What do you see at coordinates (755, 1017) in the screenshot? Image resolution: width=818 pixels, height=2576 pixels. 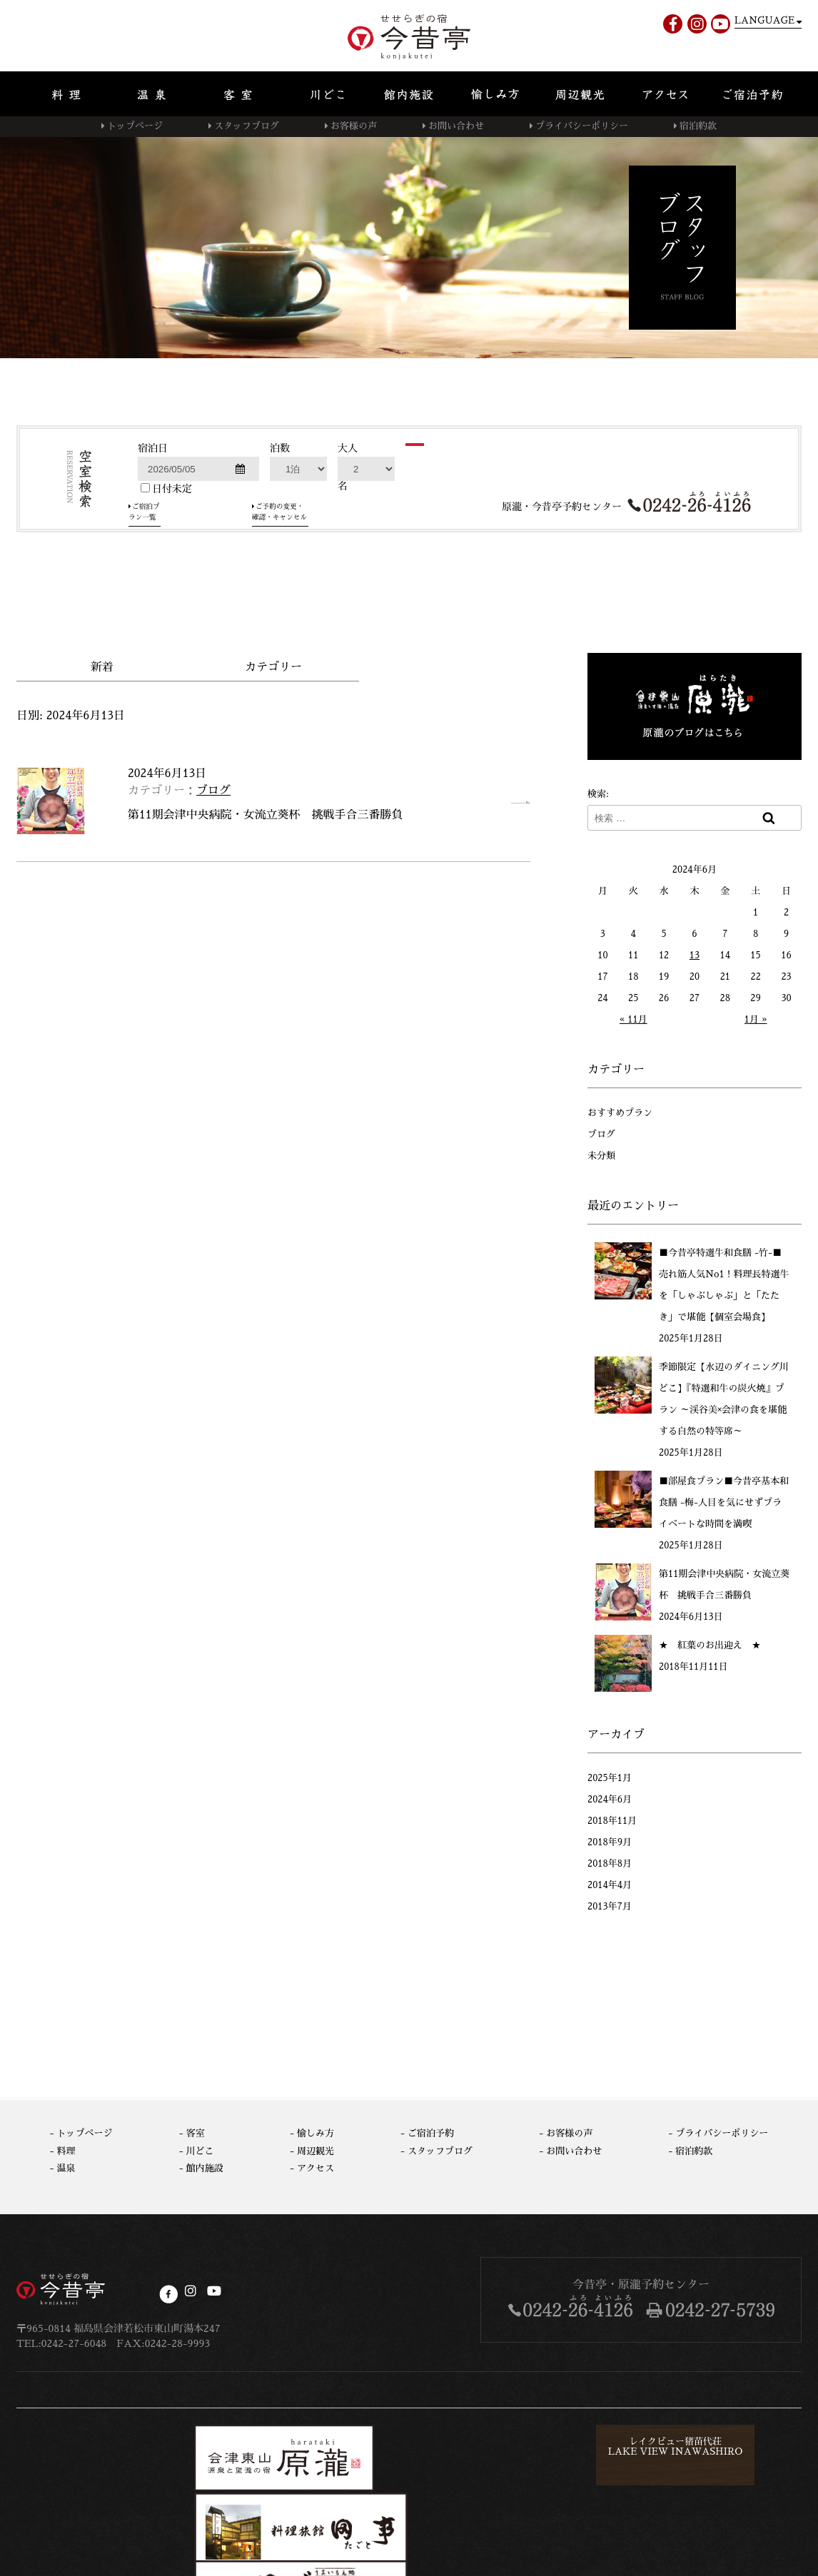 I see `1月 »` at bounding box center [755, 1017].